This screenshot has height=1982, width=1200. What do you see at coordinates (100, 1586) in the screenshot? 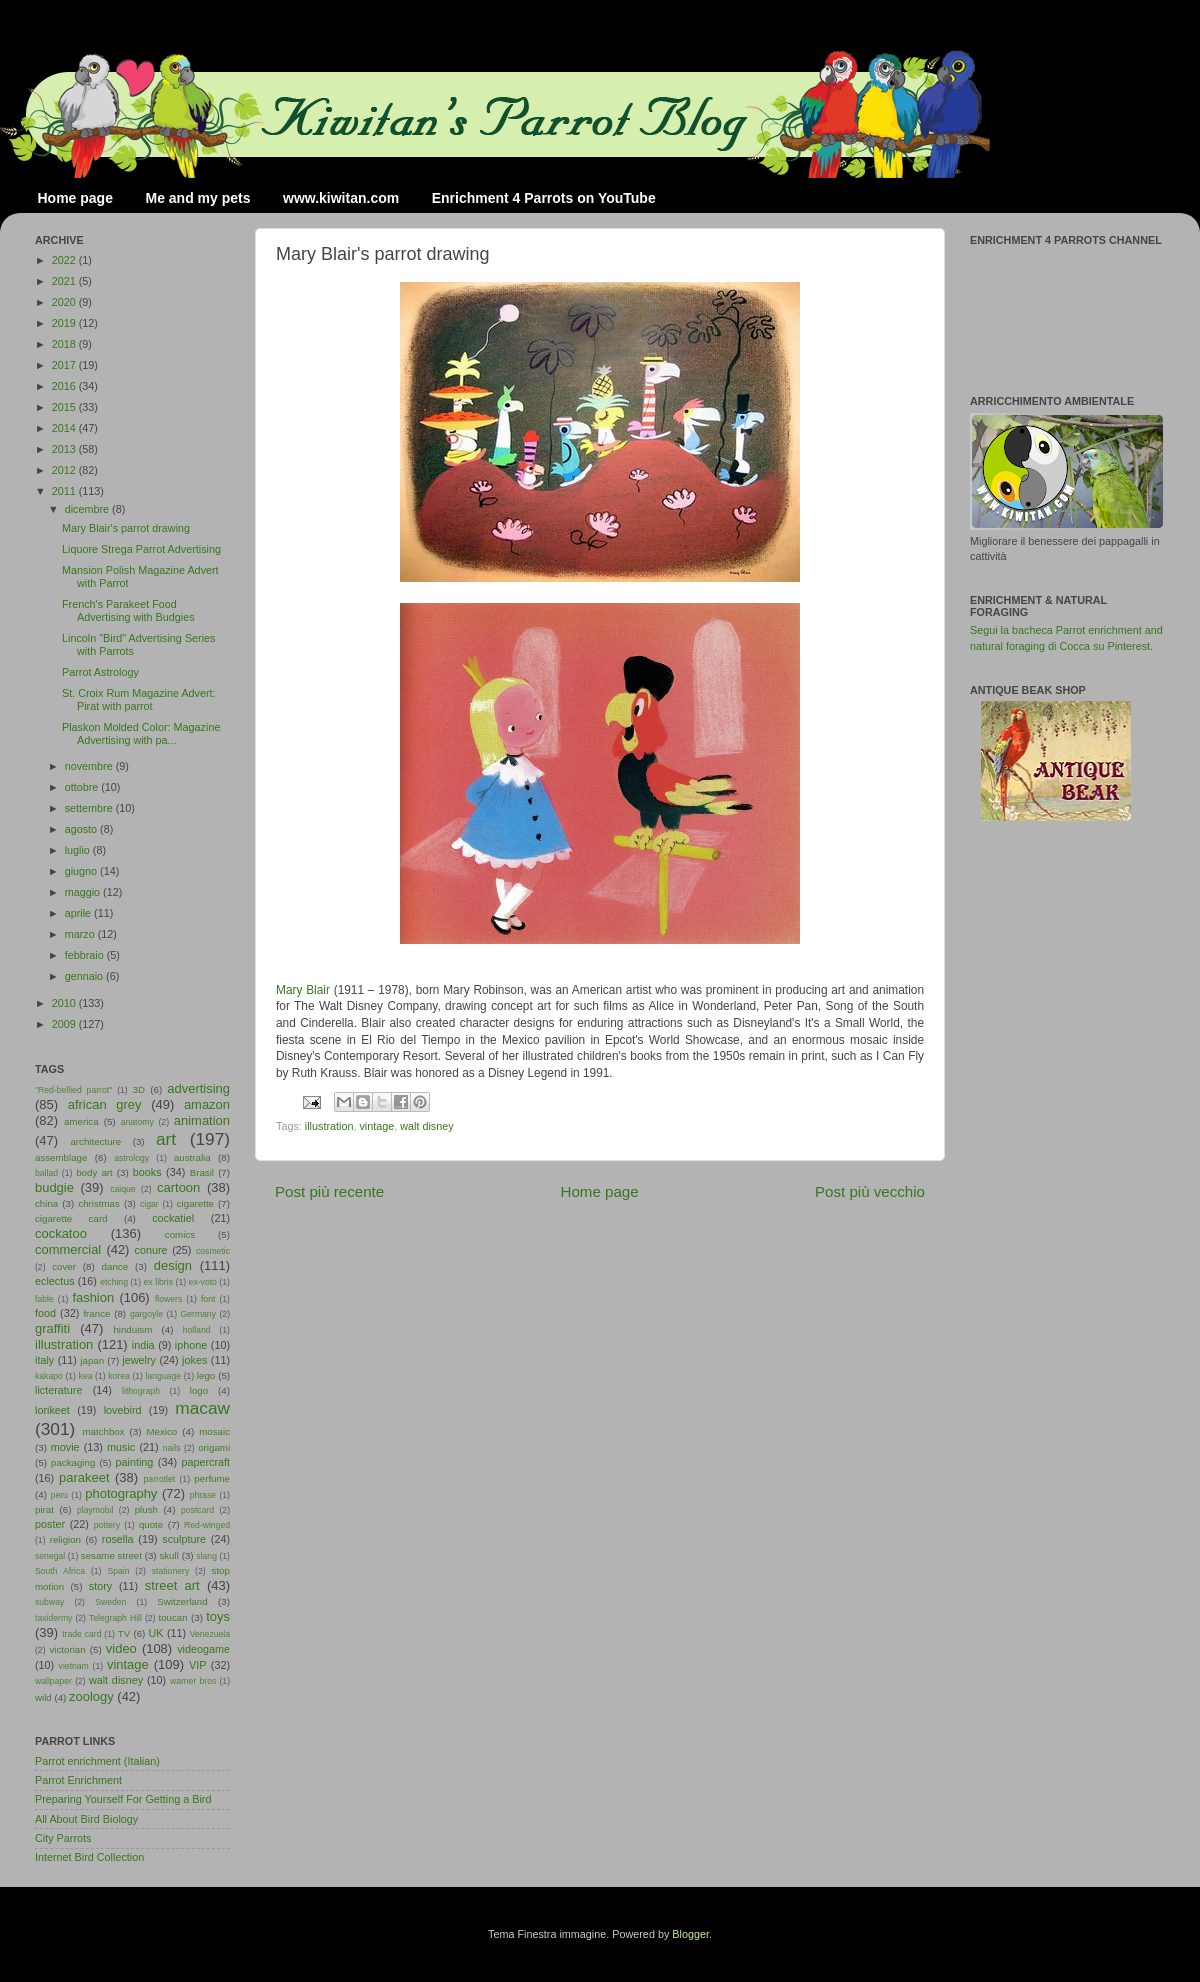
I see `story` at bounding box center [100, 1586].